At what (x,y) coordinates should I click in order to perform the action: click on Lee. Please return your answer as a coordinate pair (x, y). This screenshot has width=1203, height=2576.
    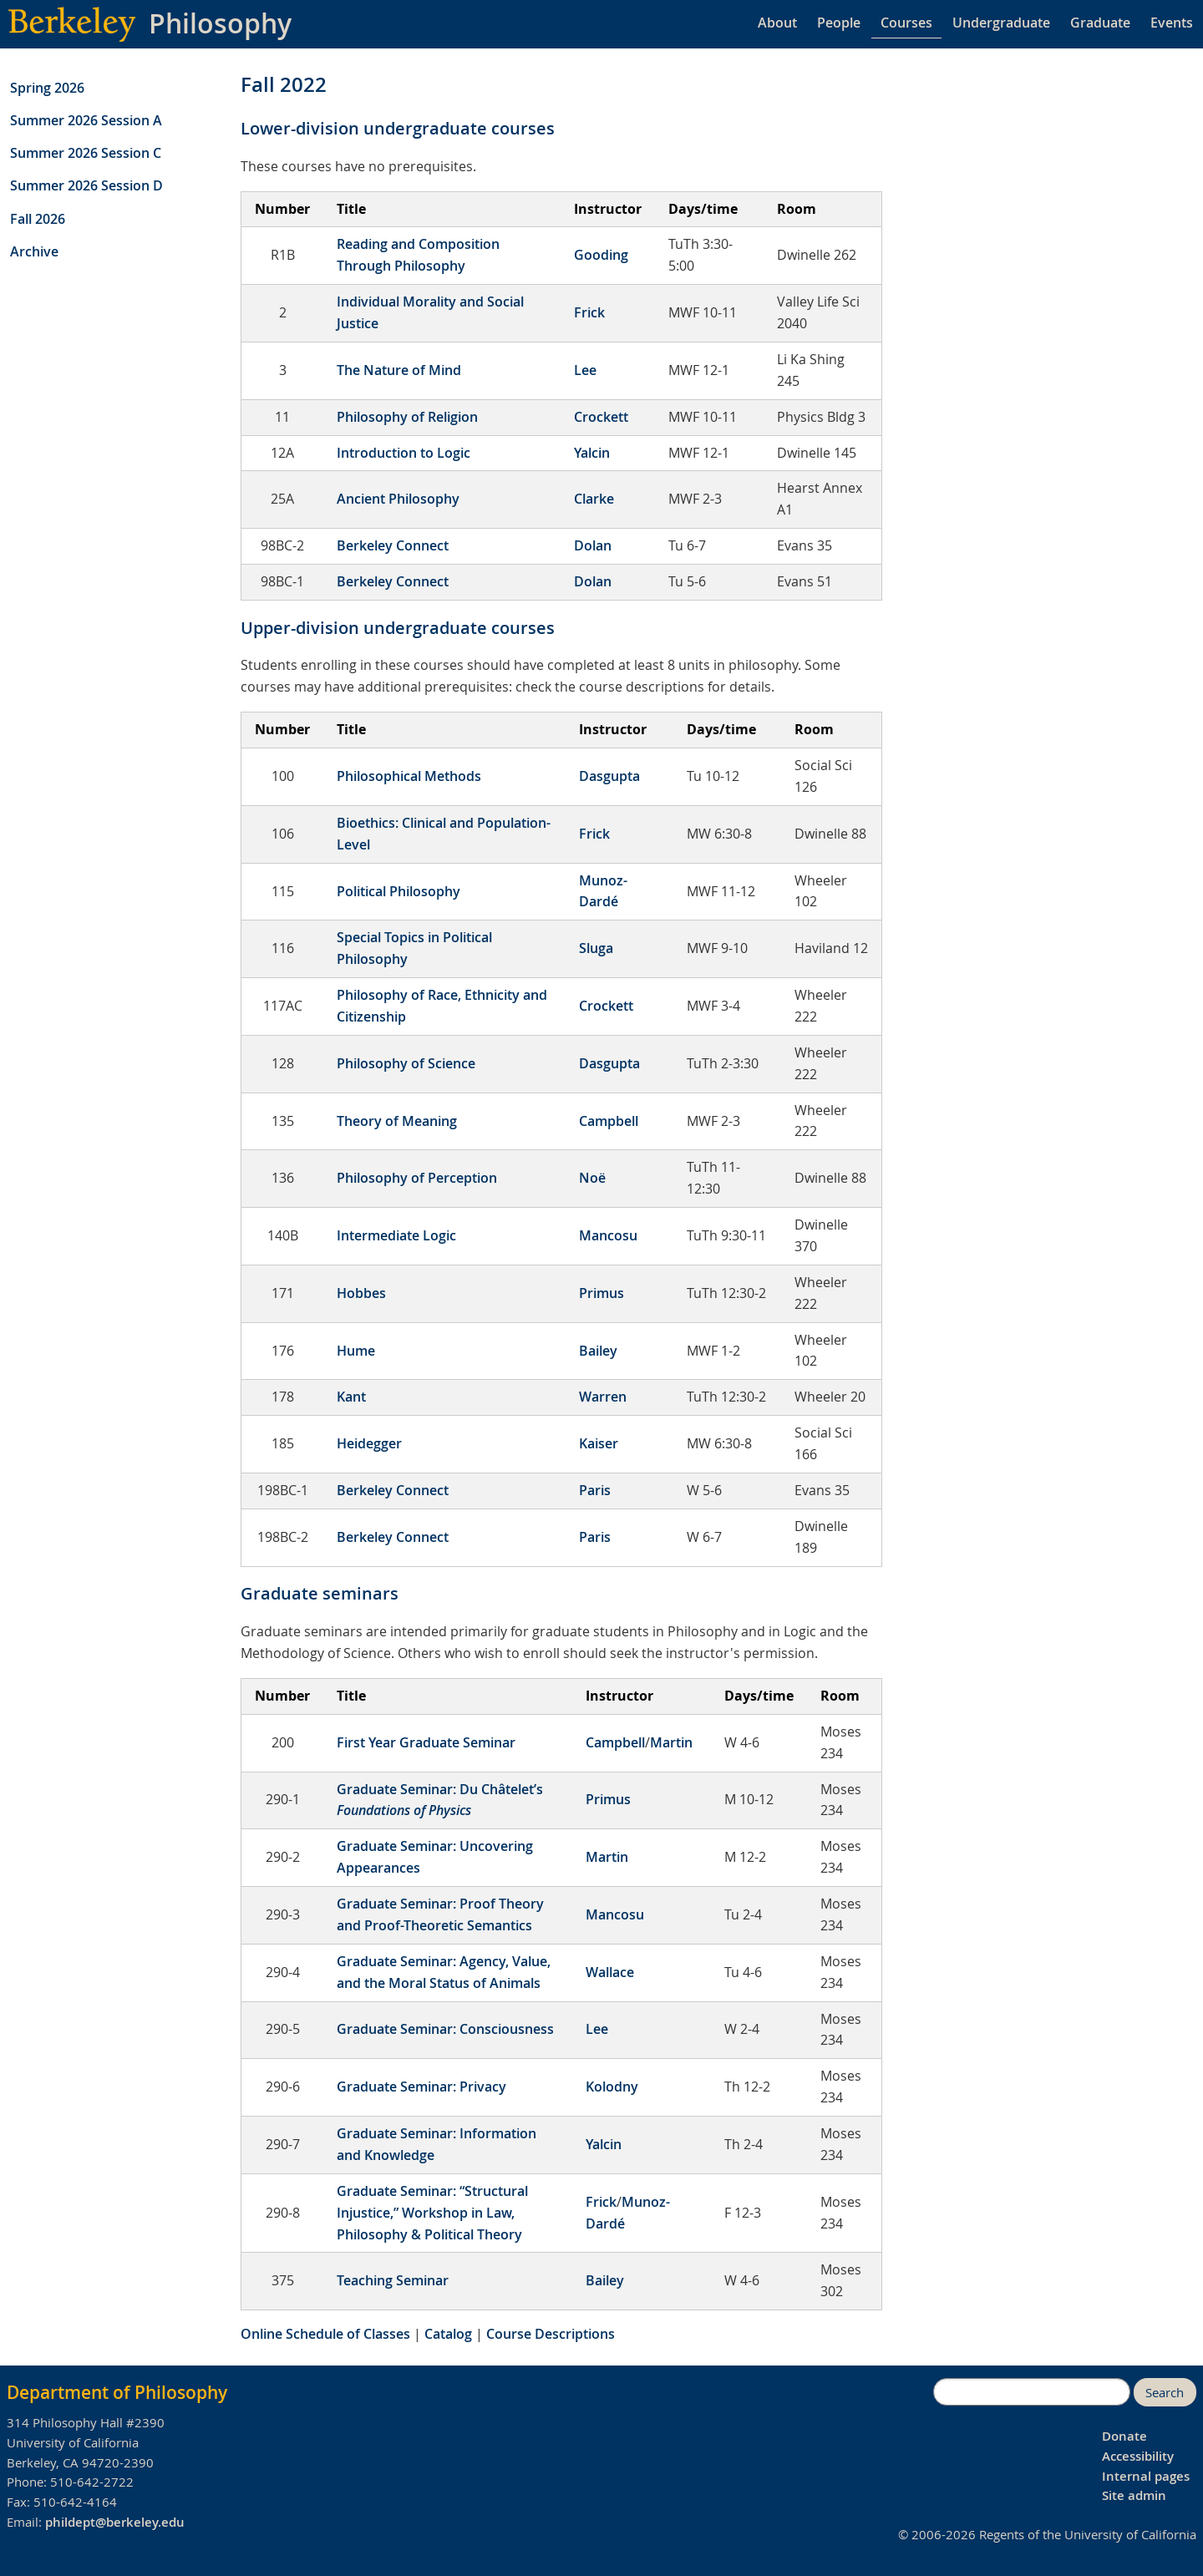
    Looking at the image, I should click on (585, 370).